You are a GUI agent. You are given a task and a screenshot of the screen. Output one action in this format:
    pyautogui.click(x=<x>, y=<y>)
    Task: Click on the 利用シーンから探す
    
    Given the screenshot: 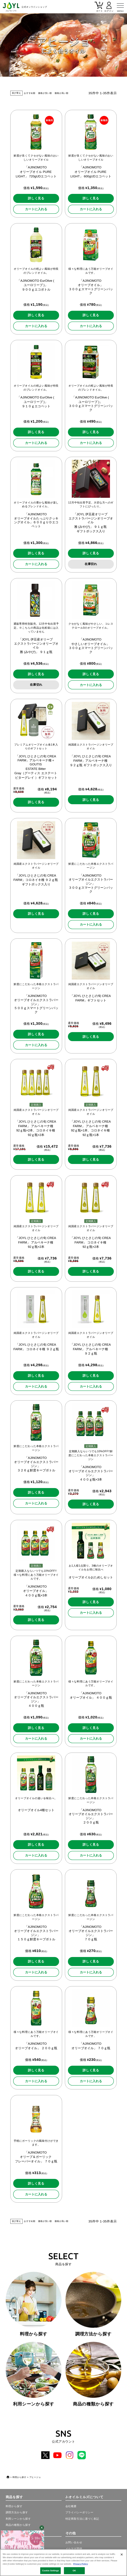 What is the action you would take?
    pyautogui.click(x=18, y=2518)
    